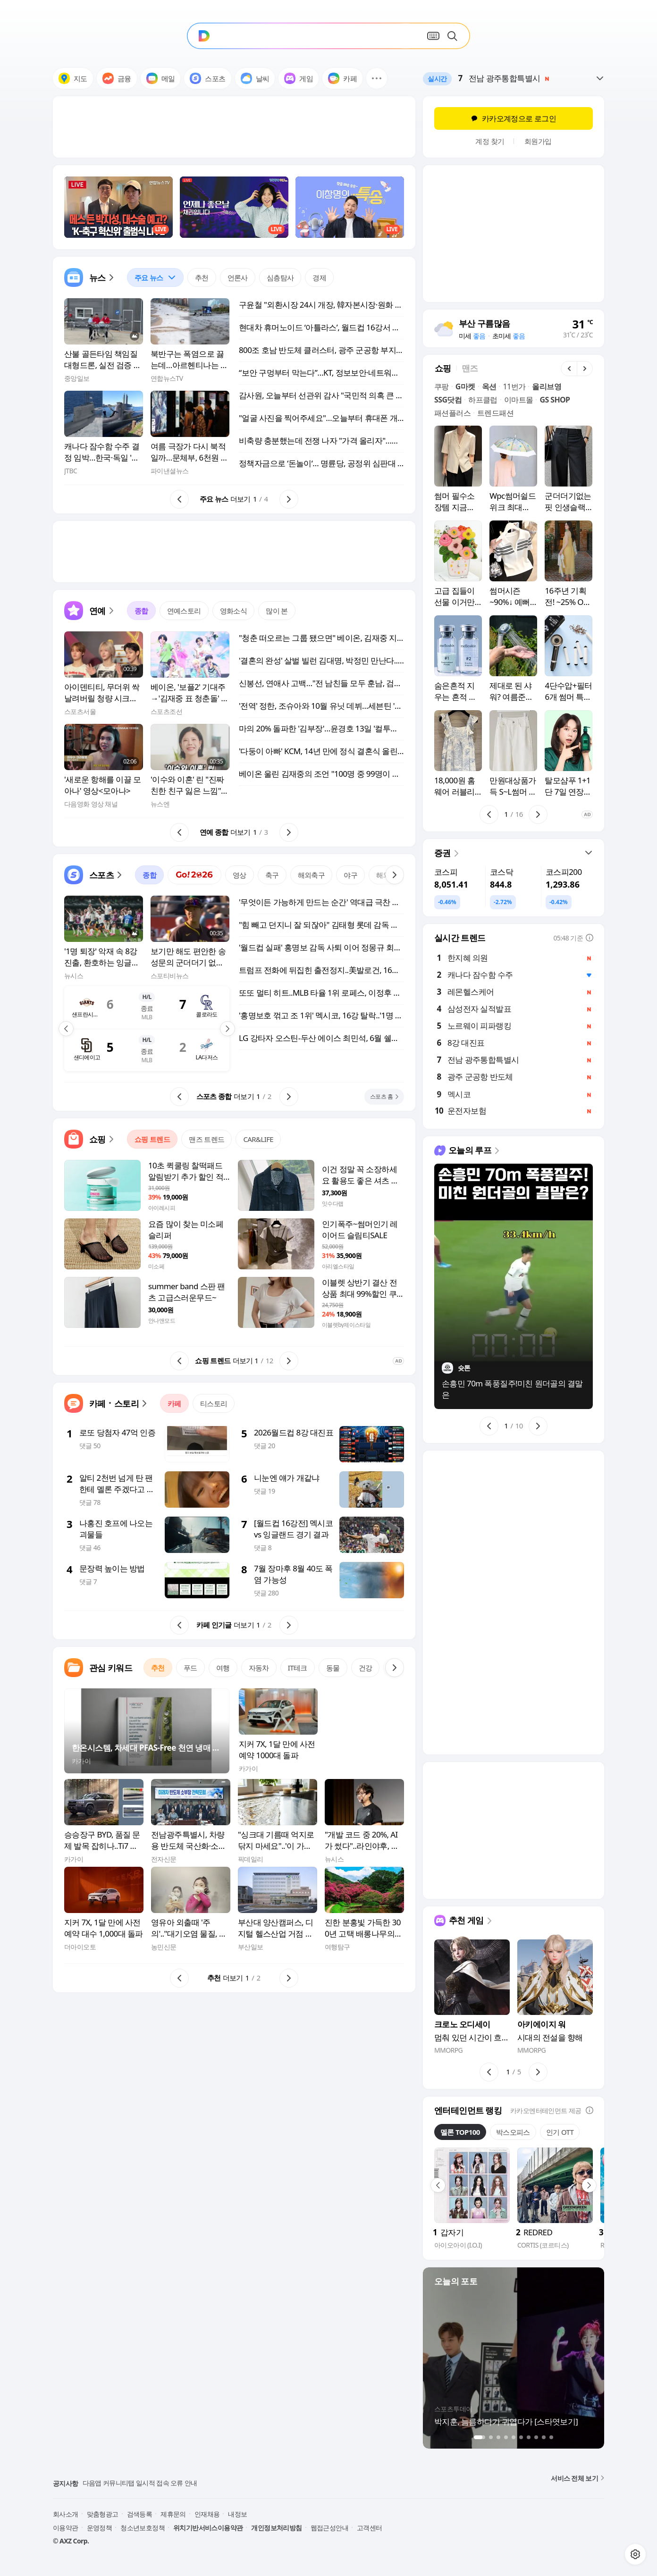 The width and height of the screenshot is (657, 2576). What do you see at coordinates (554, 399) in the screenshot?
I see `GS SHOP` at bounding box center [554, 399].